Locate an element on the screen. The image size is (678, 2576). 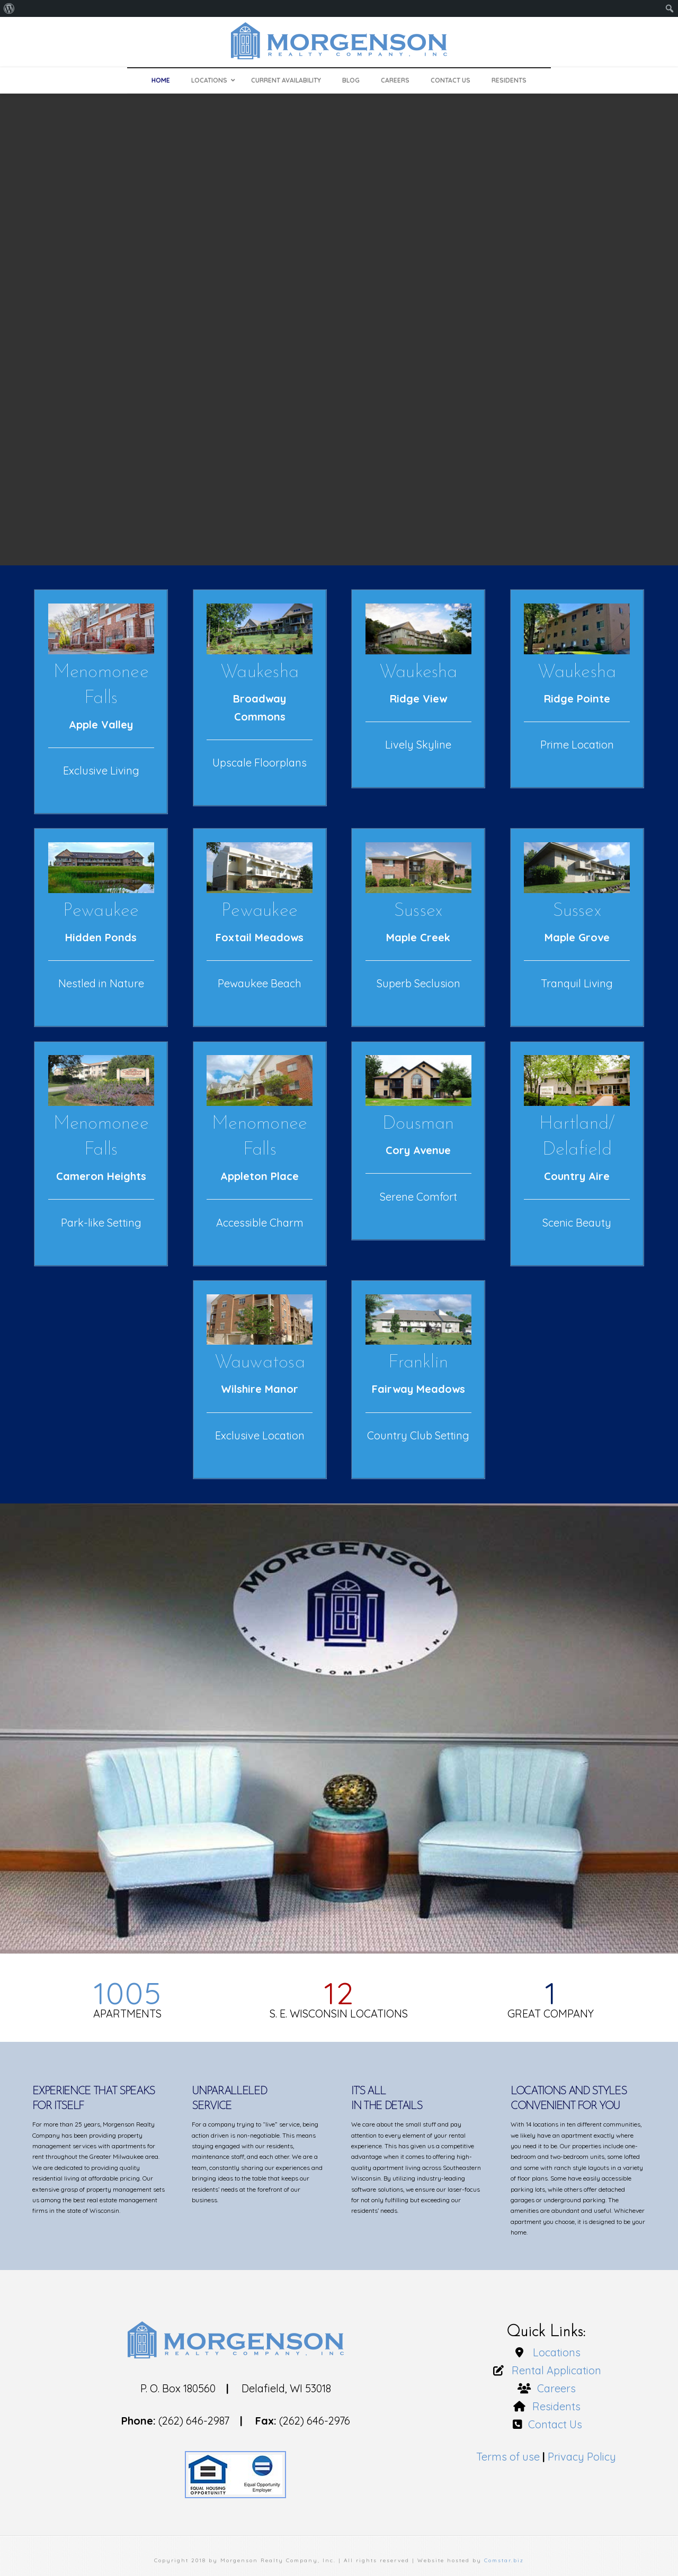
Careers is located at coordinates (554, 2388).